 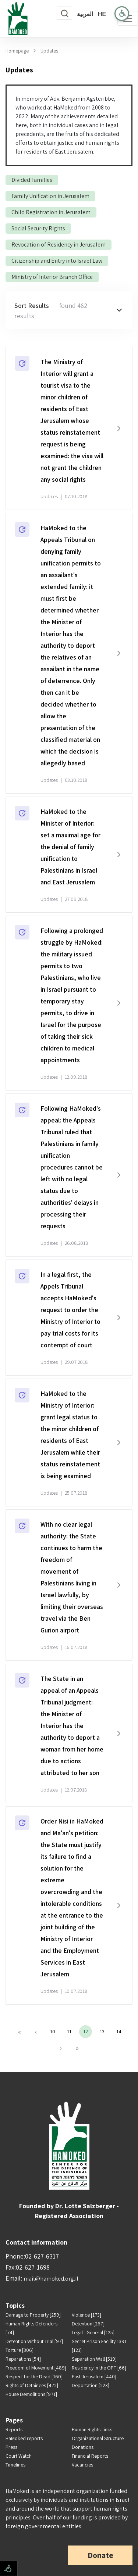 I want to click on Legal - General [125], so click(x=93, y=2332).